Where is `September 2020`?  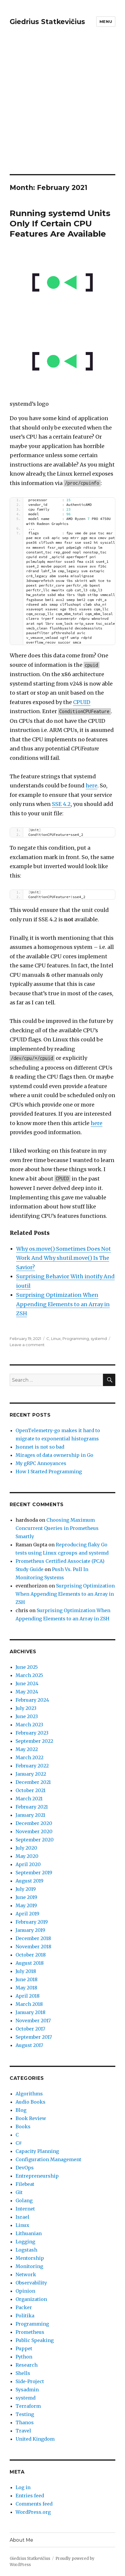 September 2020 is located at coordinates (35, 1840).